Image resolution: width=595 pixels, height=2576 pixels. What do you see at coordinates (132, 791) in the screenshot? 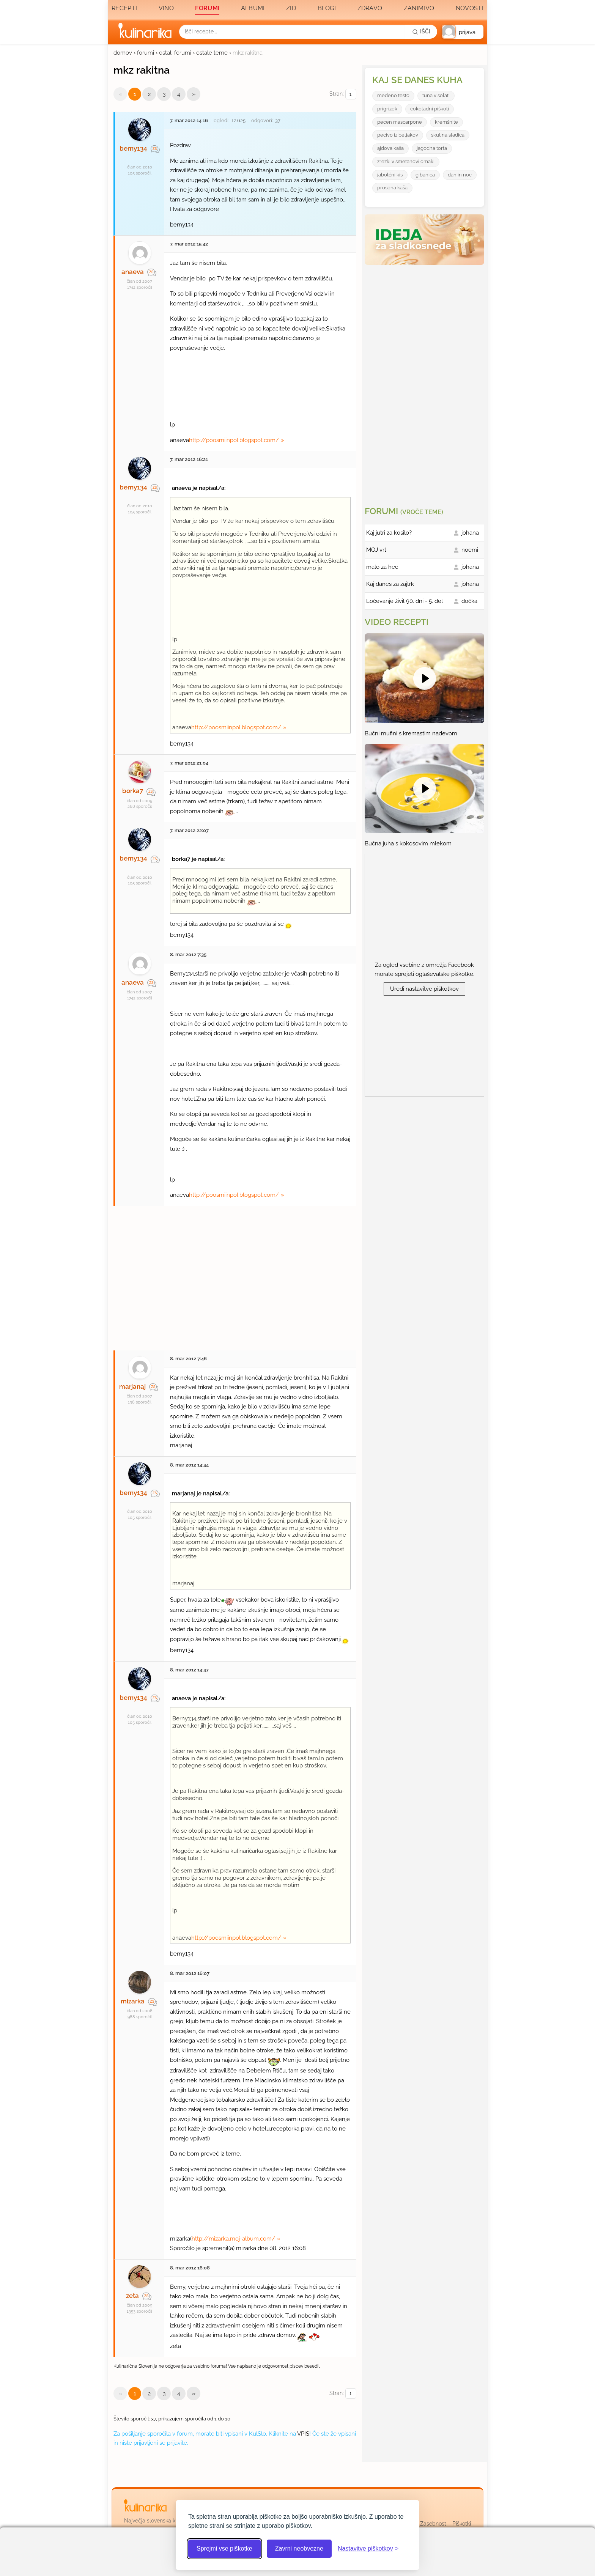
I see `borka7` at bounding box center [132, 791].